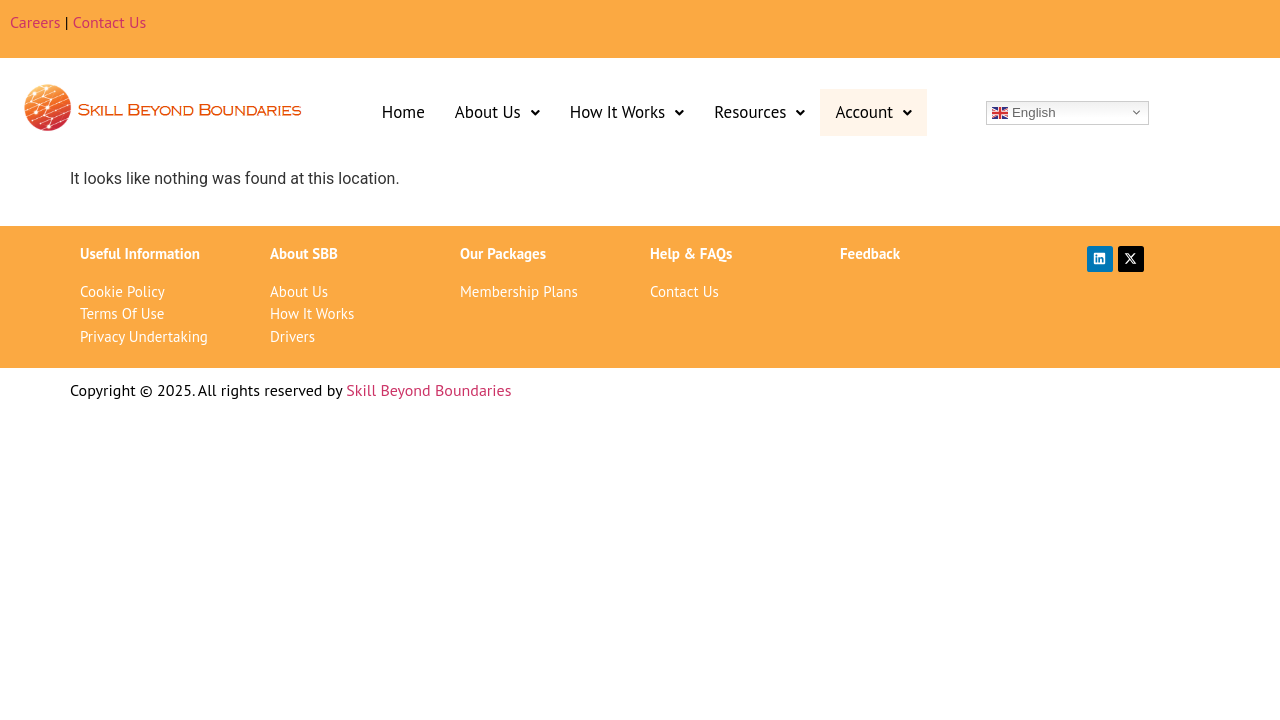  I want to click on Resources, so click(759, 112).